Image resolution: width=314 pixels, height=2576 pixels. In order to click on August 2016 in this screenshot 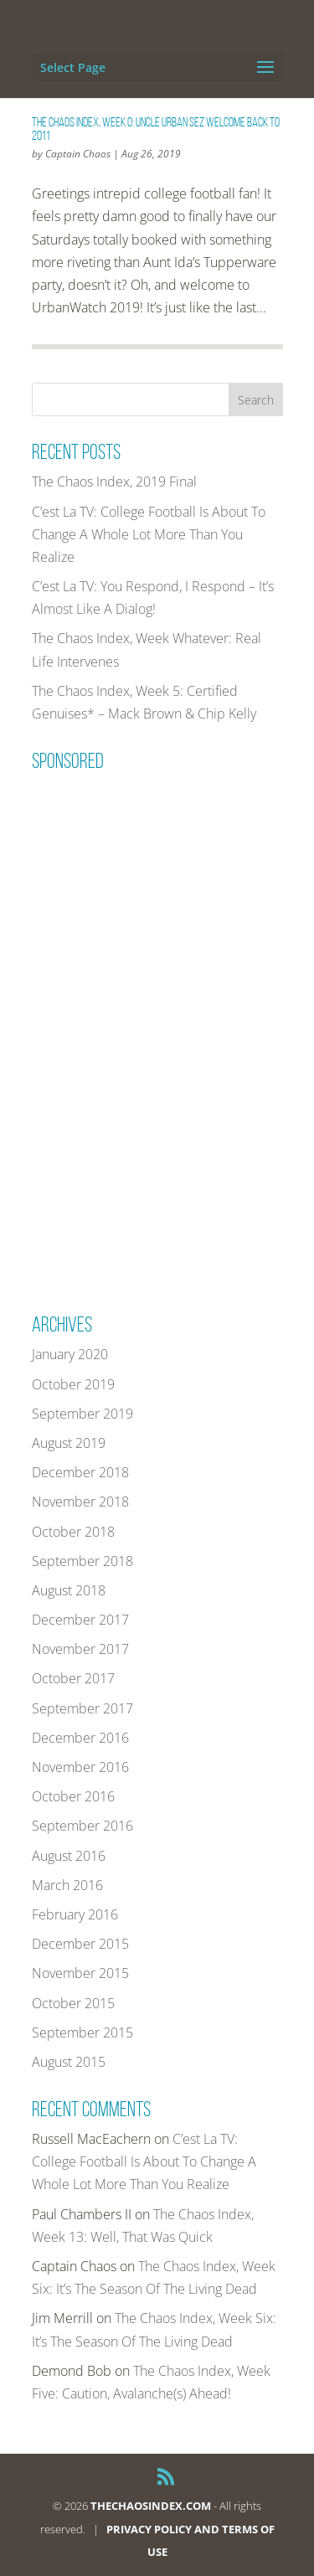, I will do `click(69, 1856)`.